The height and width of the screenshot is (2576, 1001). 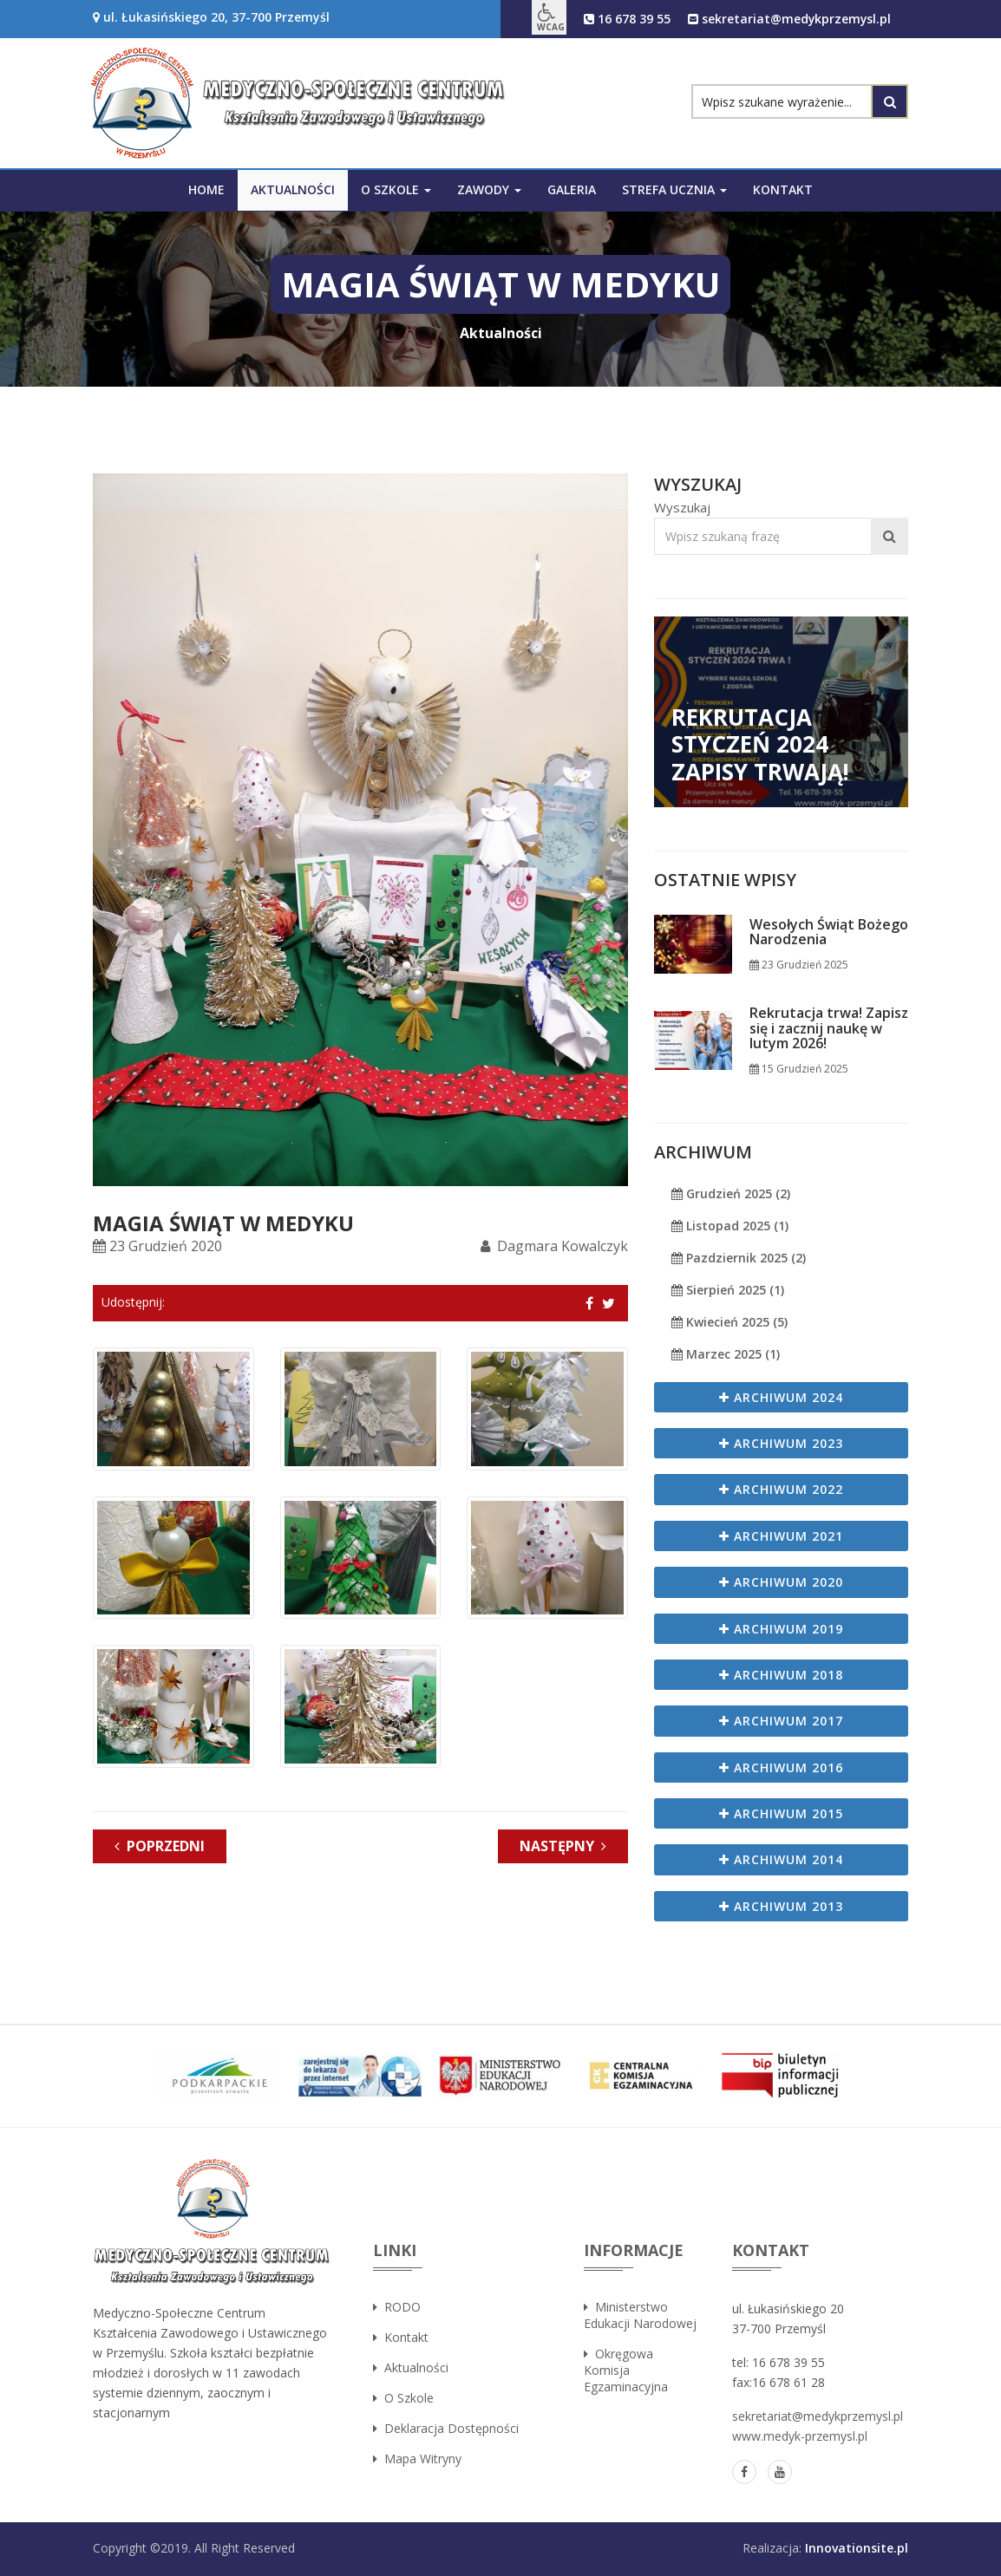 I want to click on Galeria, so click(x=571, y=189).